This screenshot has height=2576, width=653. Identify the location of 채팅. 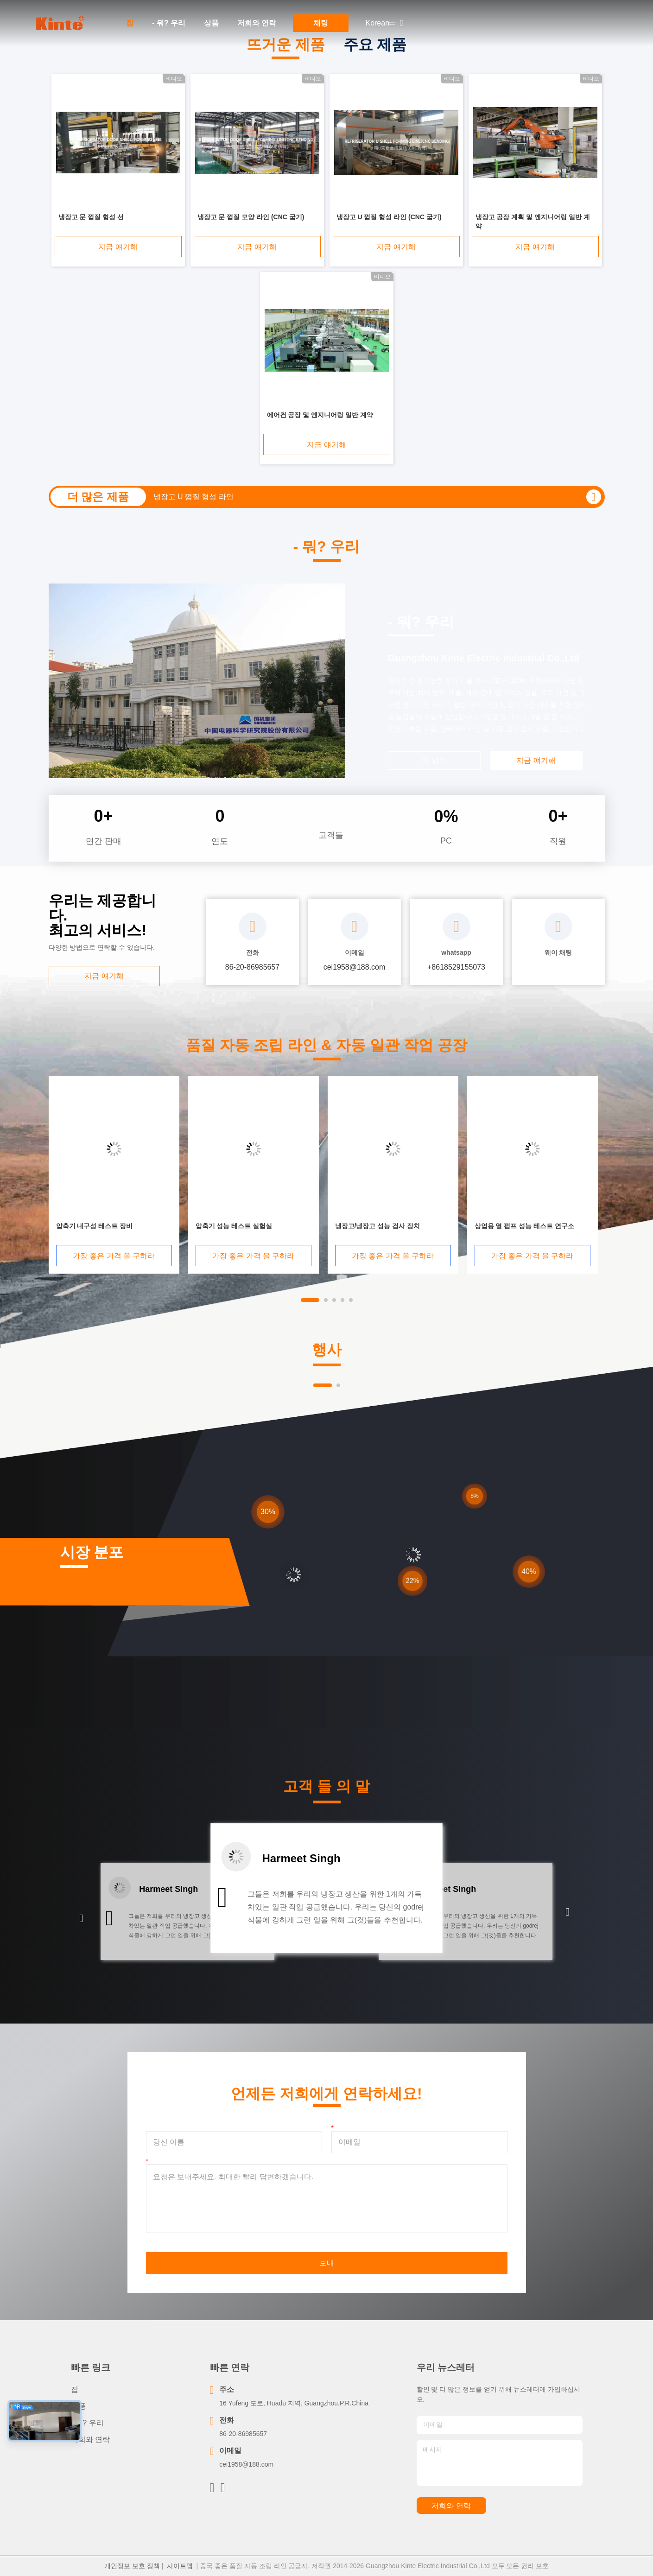
(320, 23).